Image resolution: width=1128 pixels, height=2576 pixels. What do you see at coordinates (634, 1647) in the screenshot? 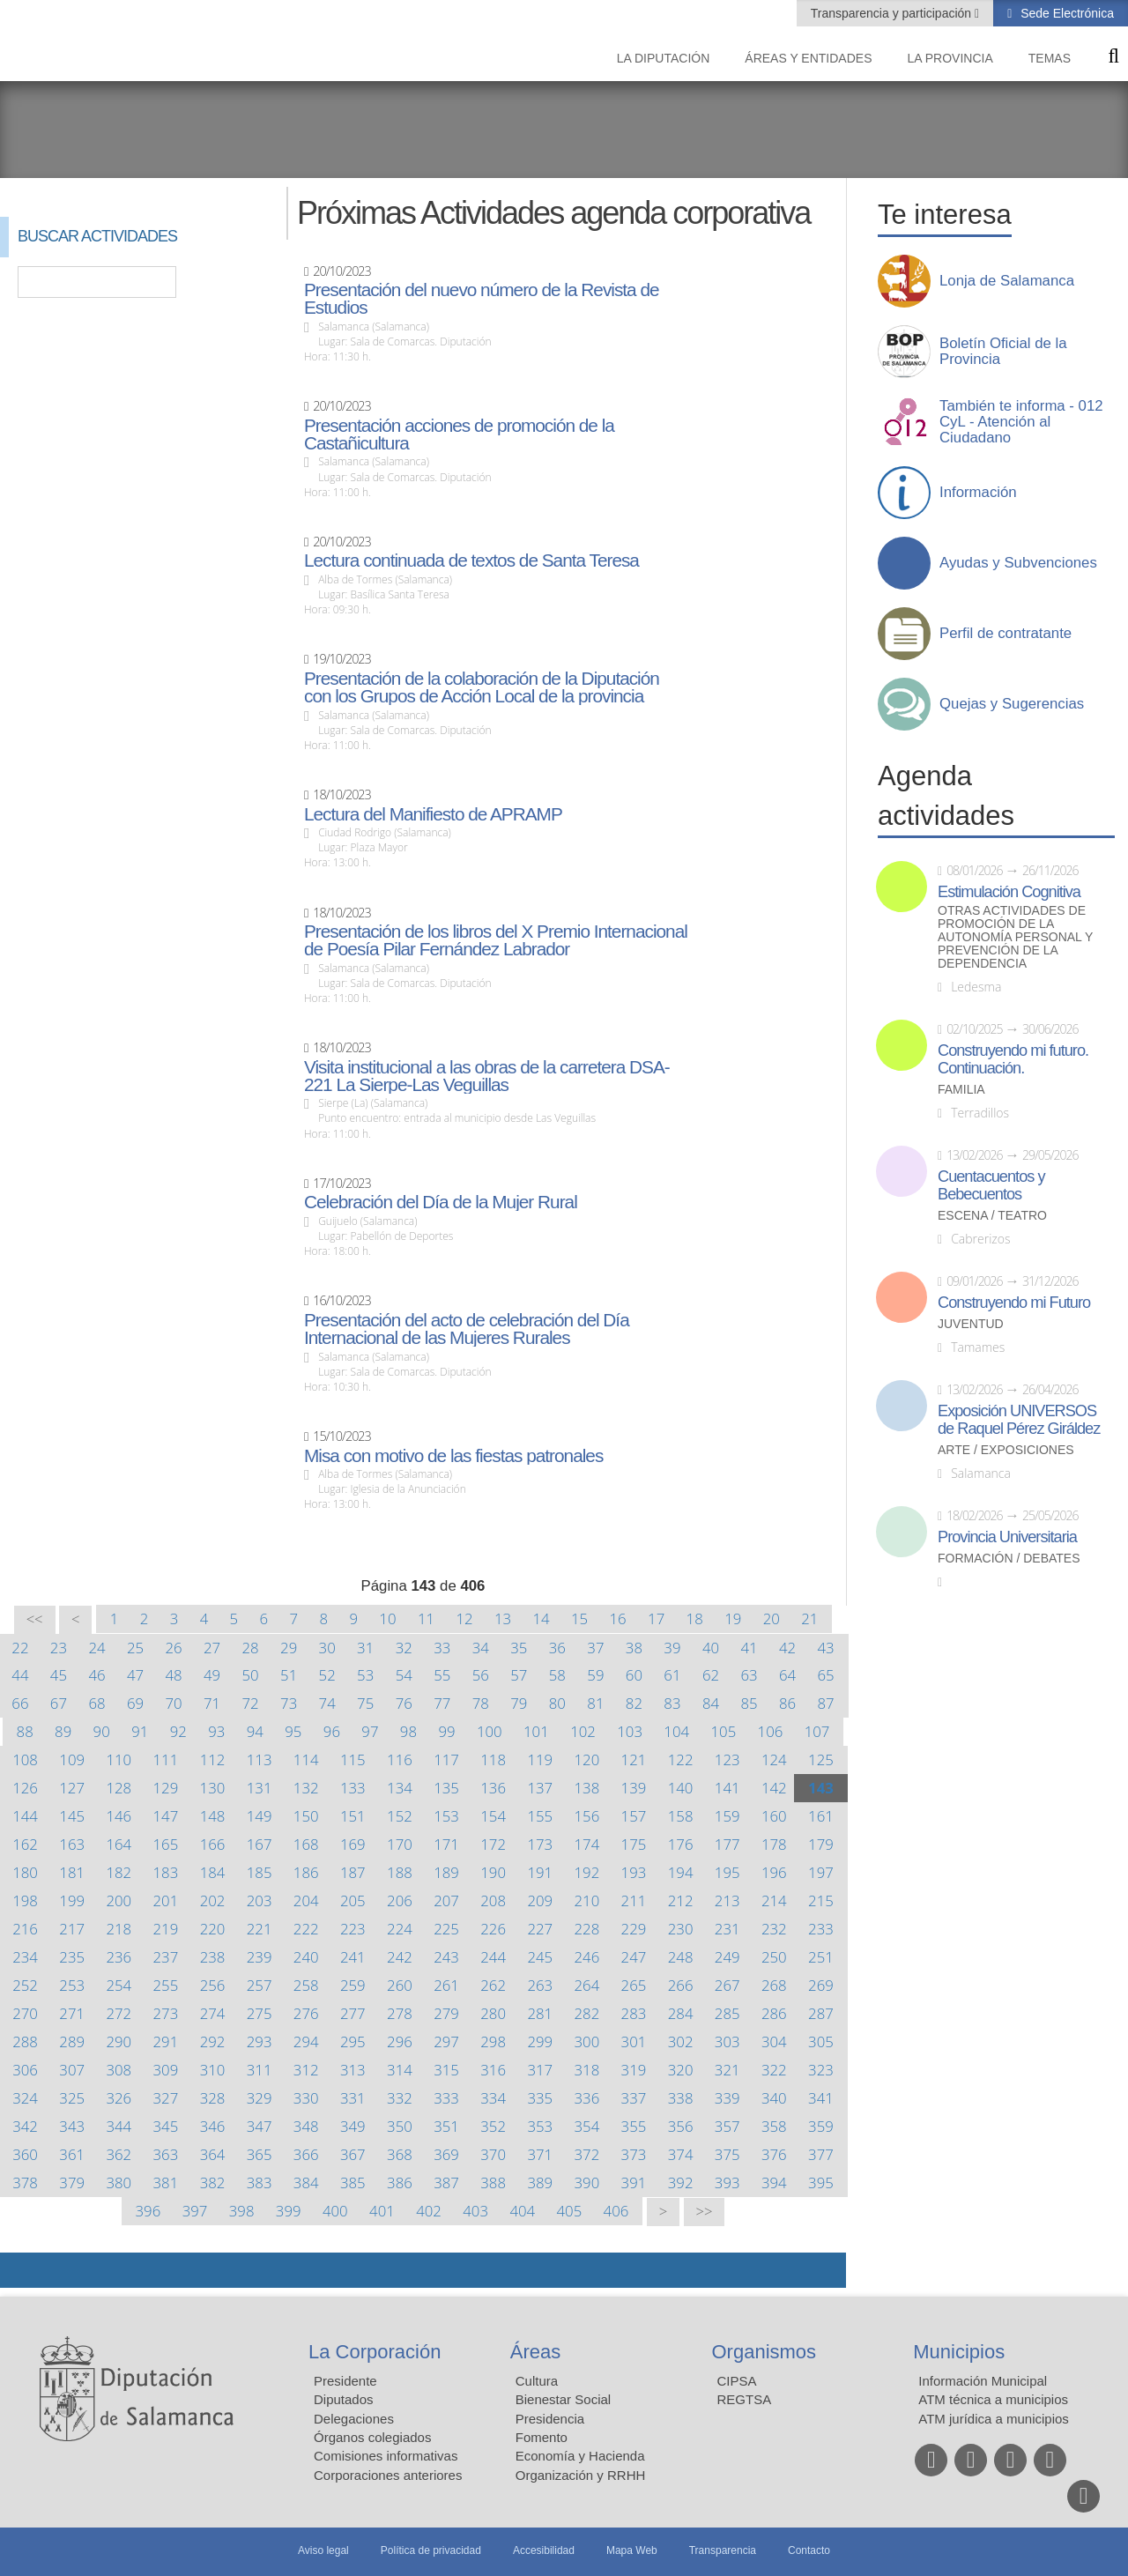
I see `38` at bounding box center [634, 1647].